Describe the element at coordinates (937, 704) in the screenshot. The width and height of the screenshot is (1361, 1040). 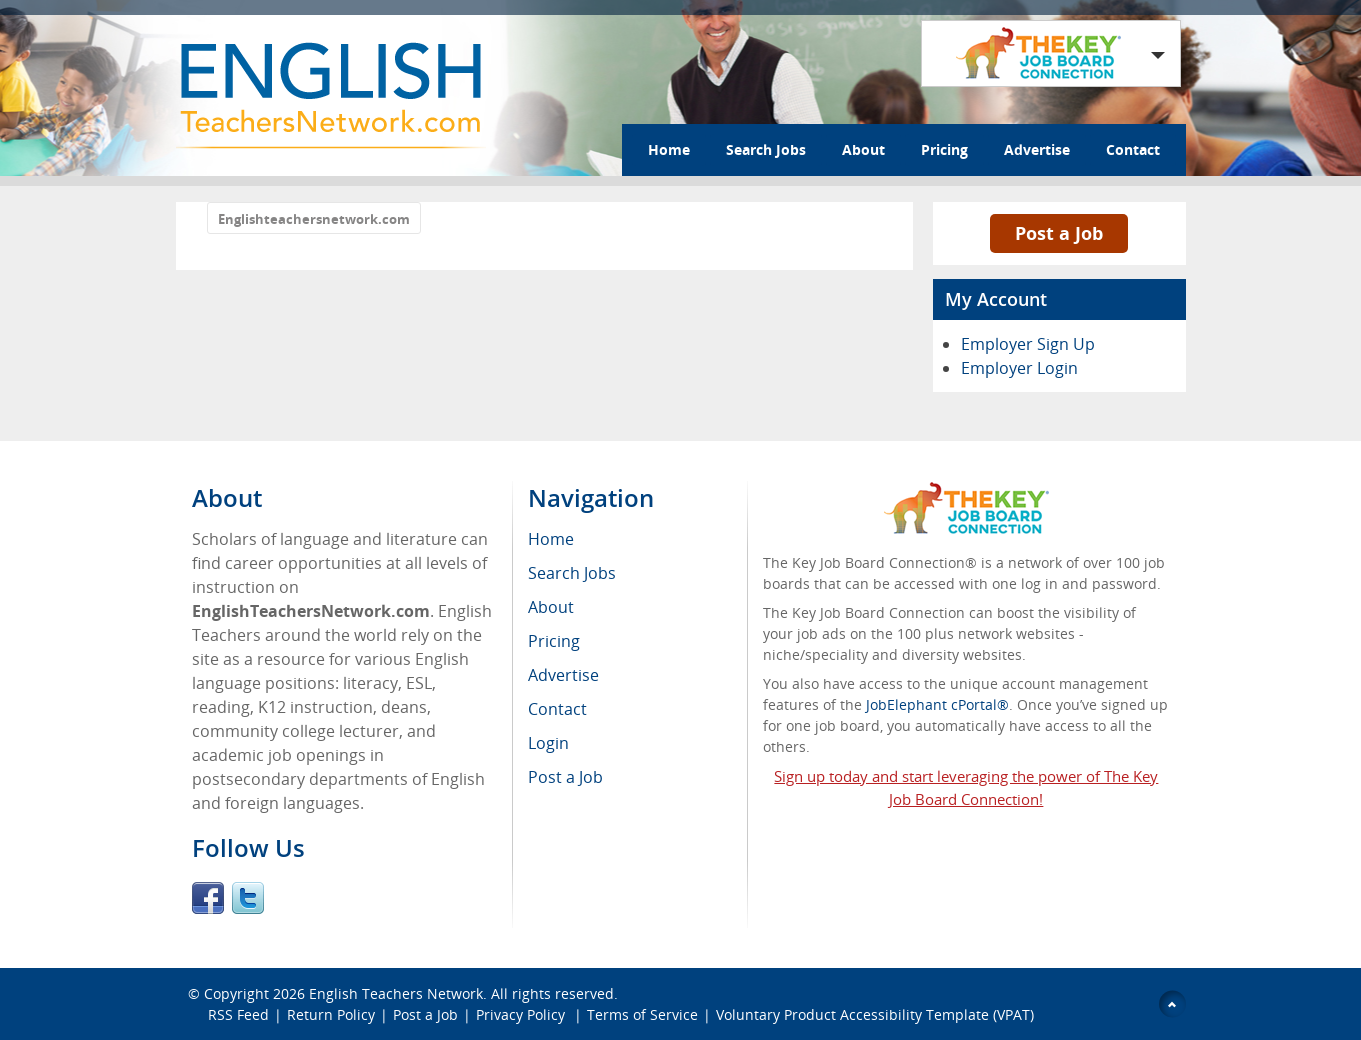
I see `JobElephant cPortal®` at that location.